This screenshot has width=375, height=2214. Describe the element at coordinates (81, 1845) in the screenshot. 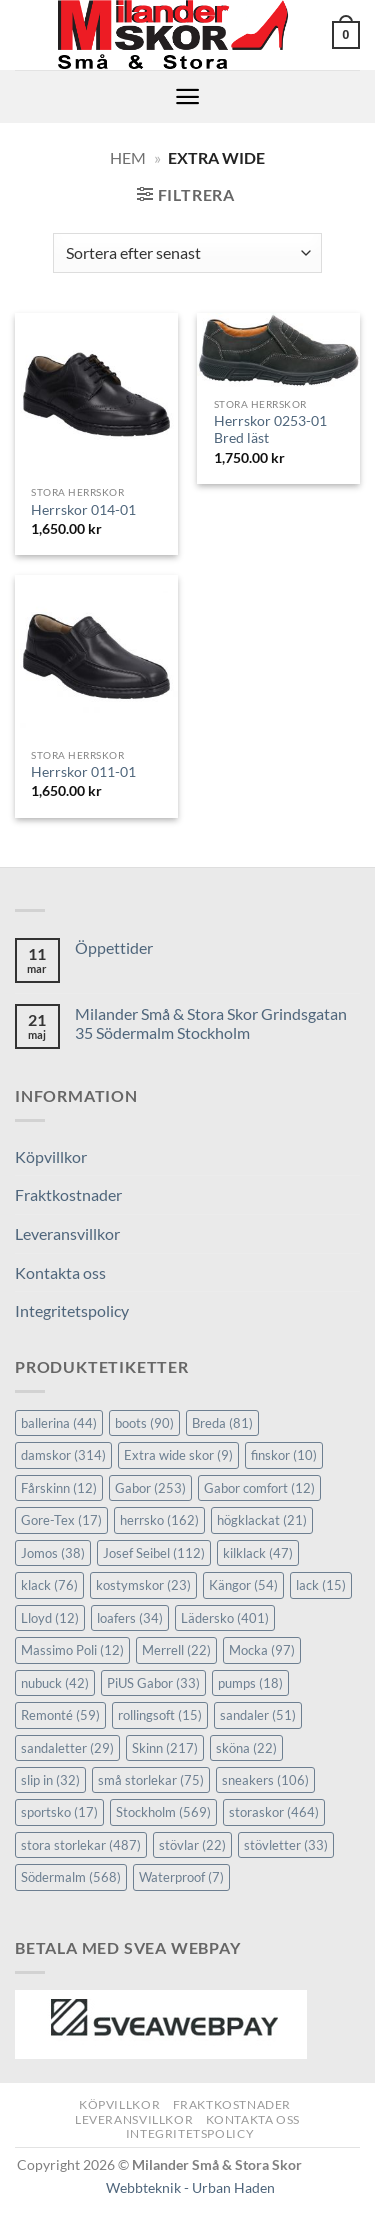

I see `stora storlekar [stora storlekar (487 objekt)]` at that location.